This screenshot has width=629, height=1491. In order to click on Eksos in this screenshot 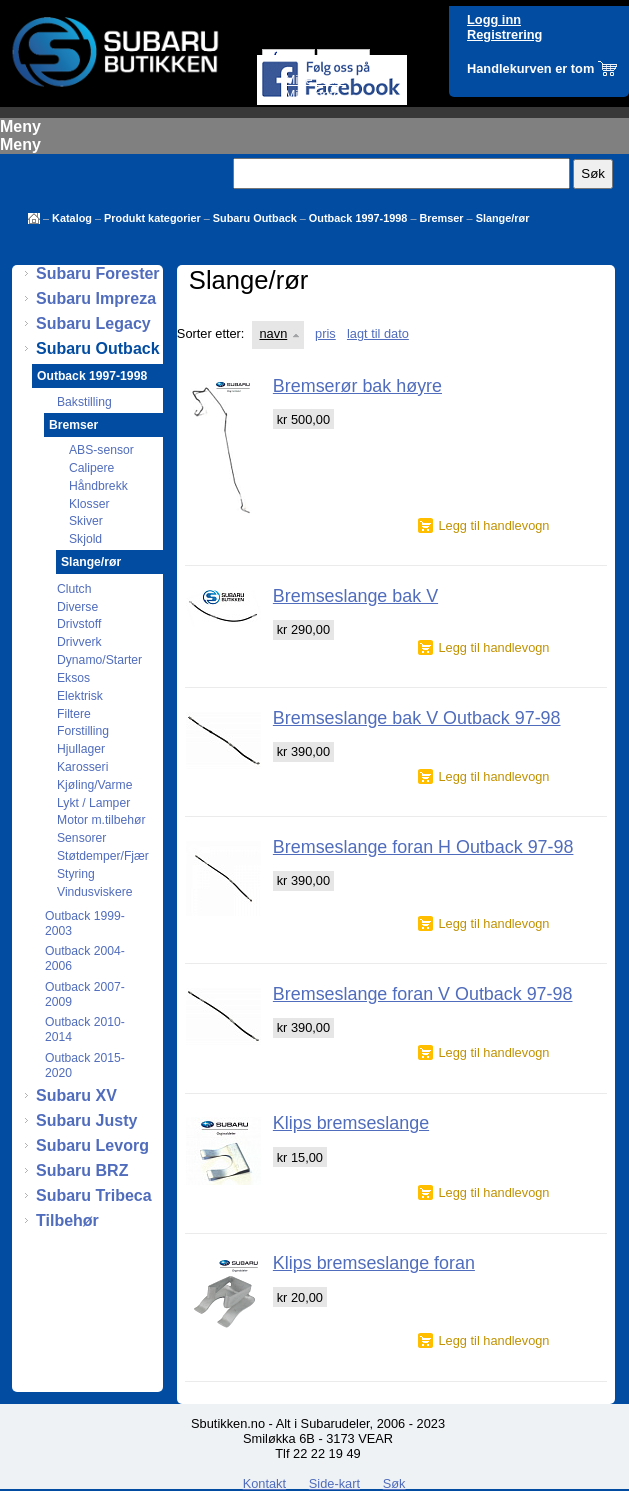, I will do `click(73, 678)`.